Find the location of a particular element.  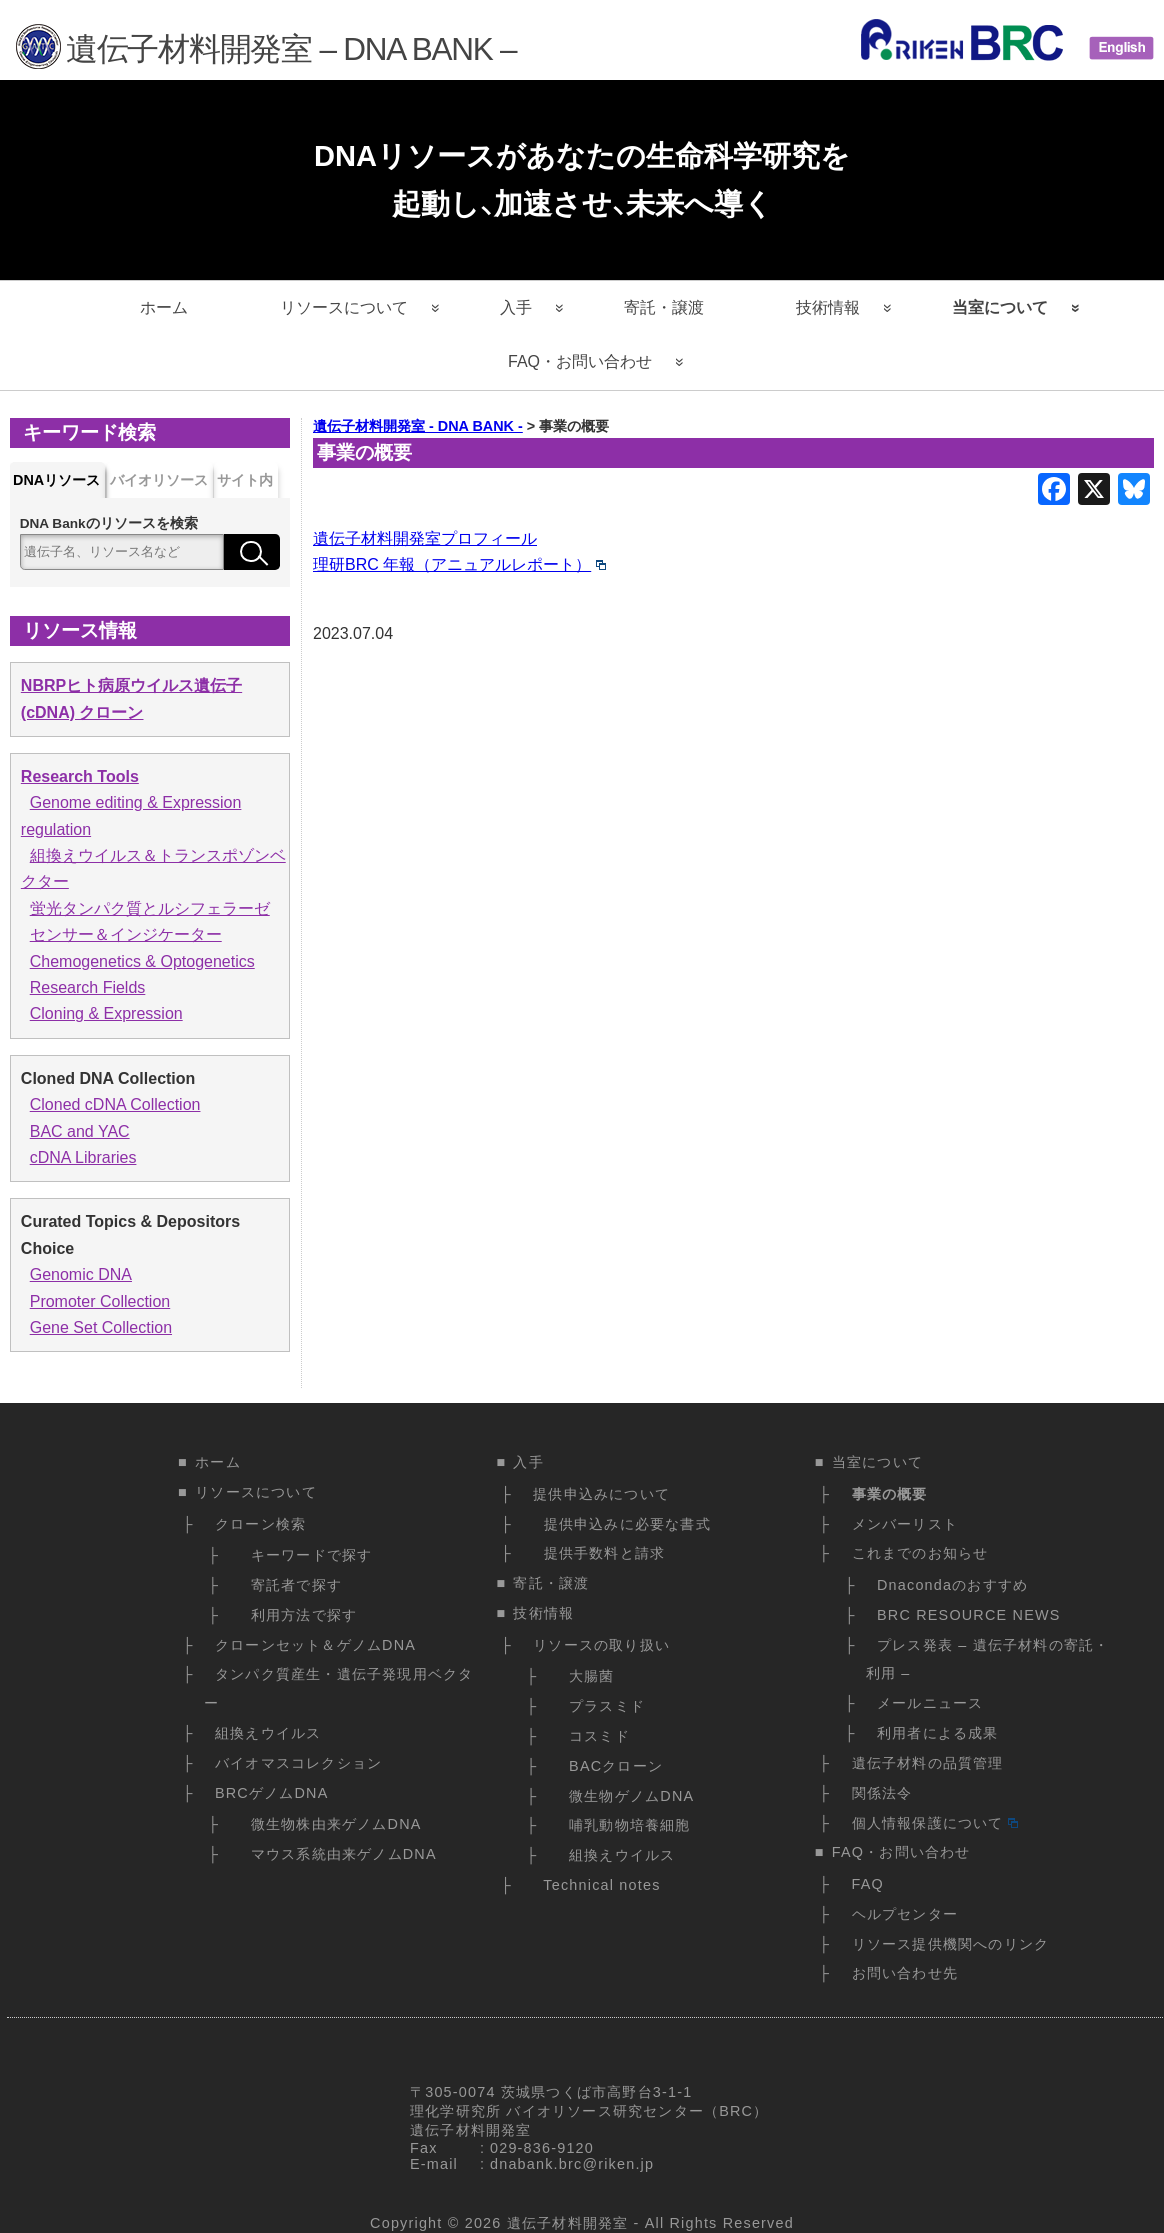

利用方法で探す is located at coordinates (298, 1615).